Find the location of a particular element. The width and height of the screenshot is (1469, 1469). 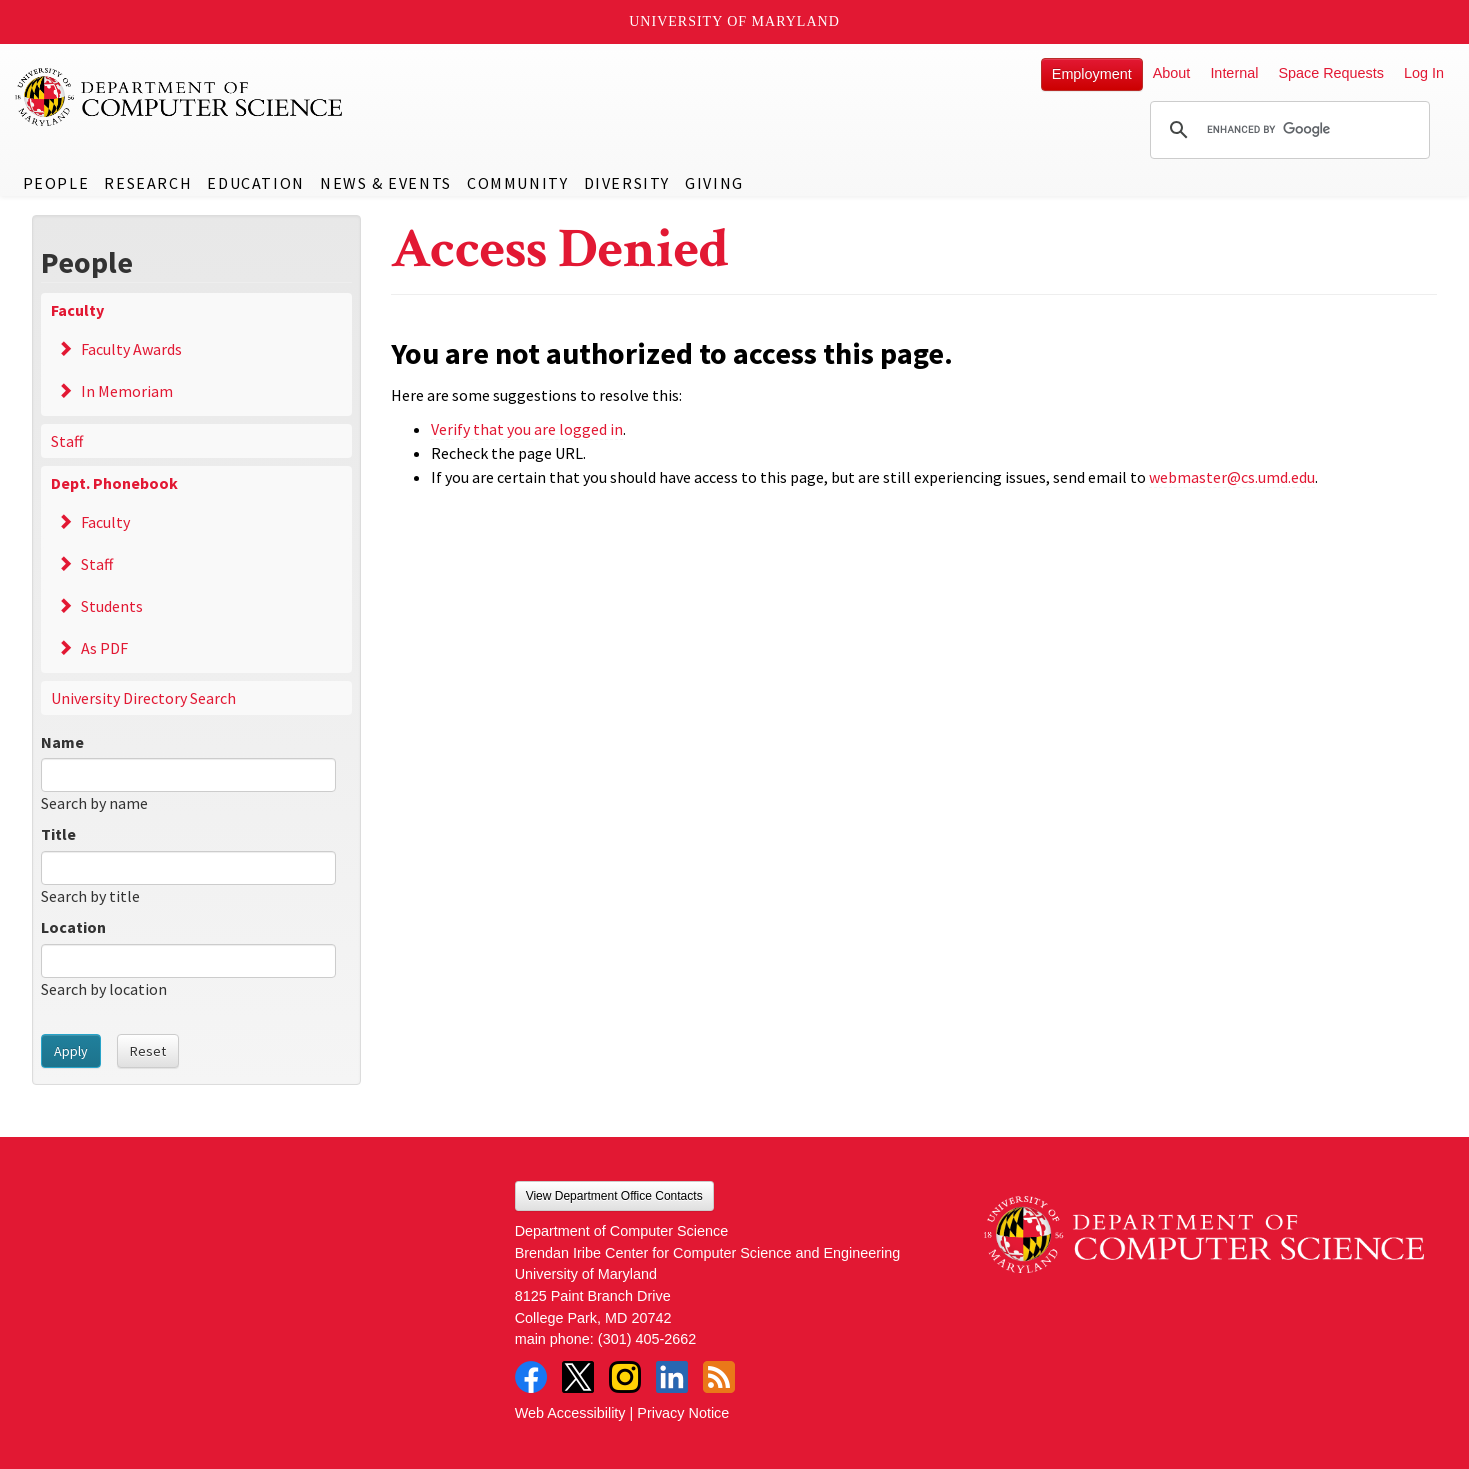

Apply is located at coordinates (71, 1051).